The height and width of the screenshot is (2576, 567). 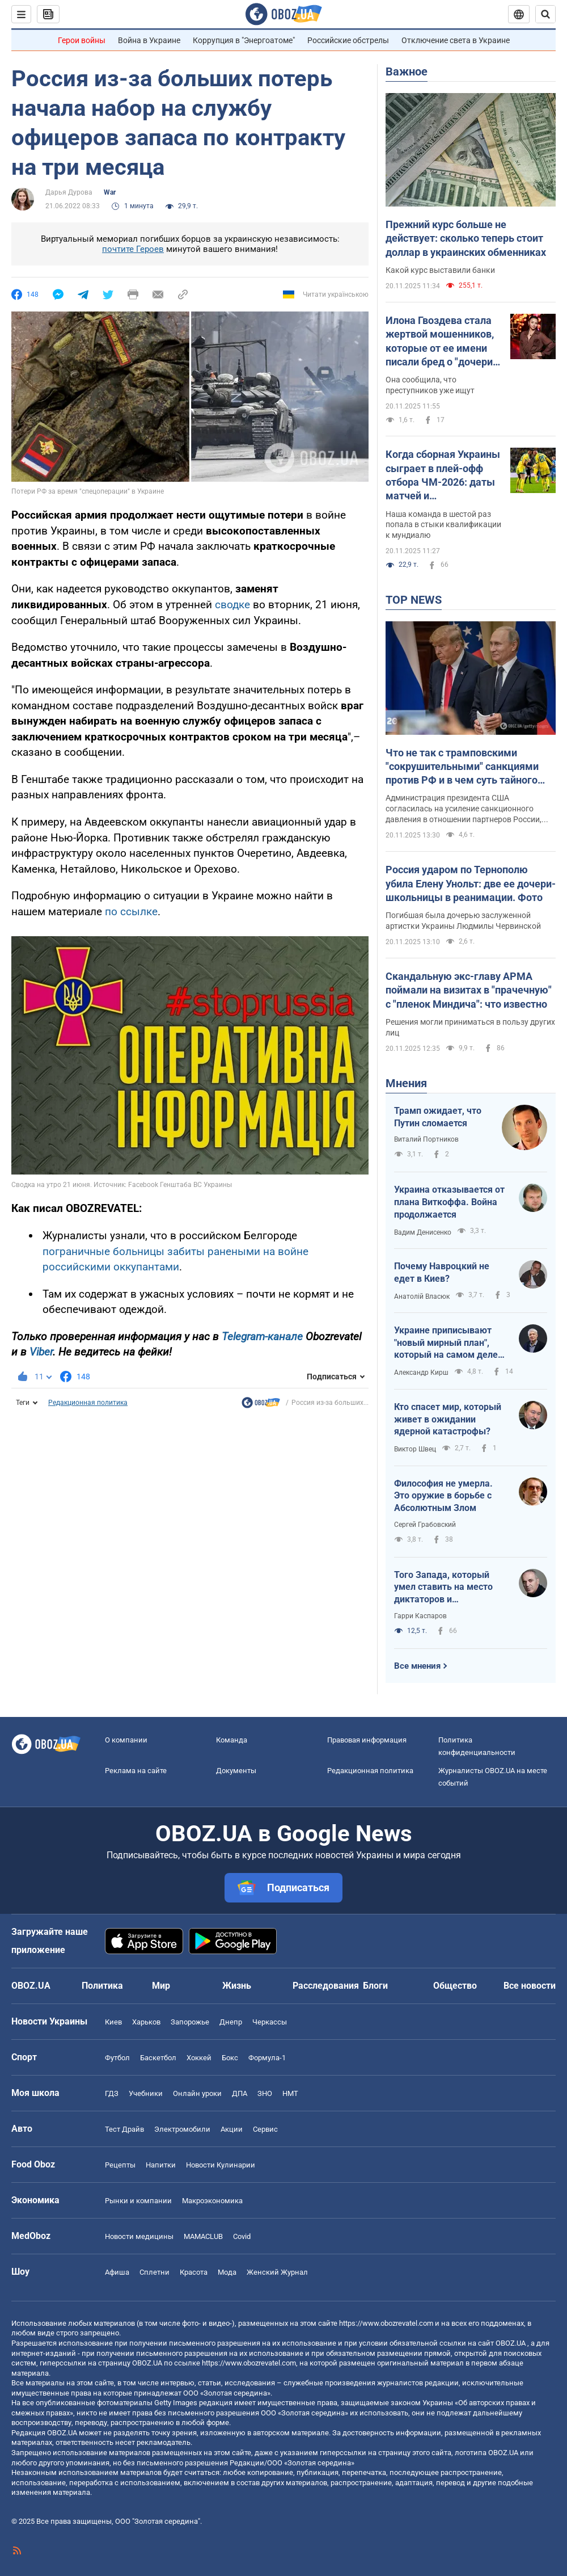 What do you see at coordinates (41, 1351) in the screenshot?
I see `Viber` at bounding box center [41, 1351].